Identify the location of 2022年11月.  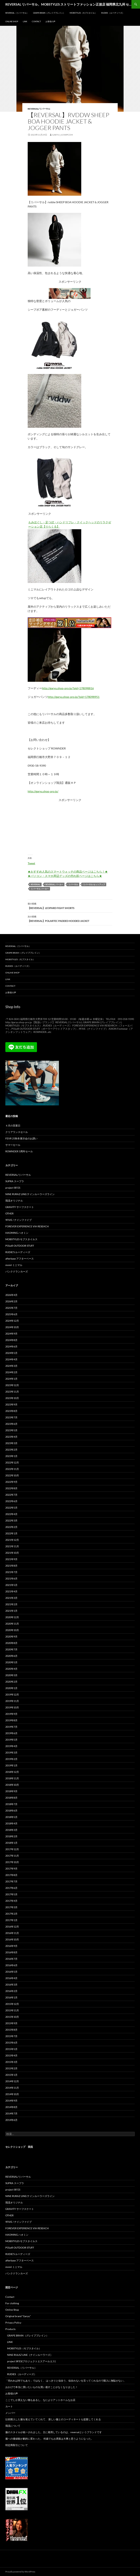
(12, 1468).